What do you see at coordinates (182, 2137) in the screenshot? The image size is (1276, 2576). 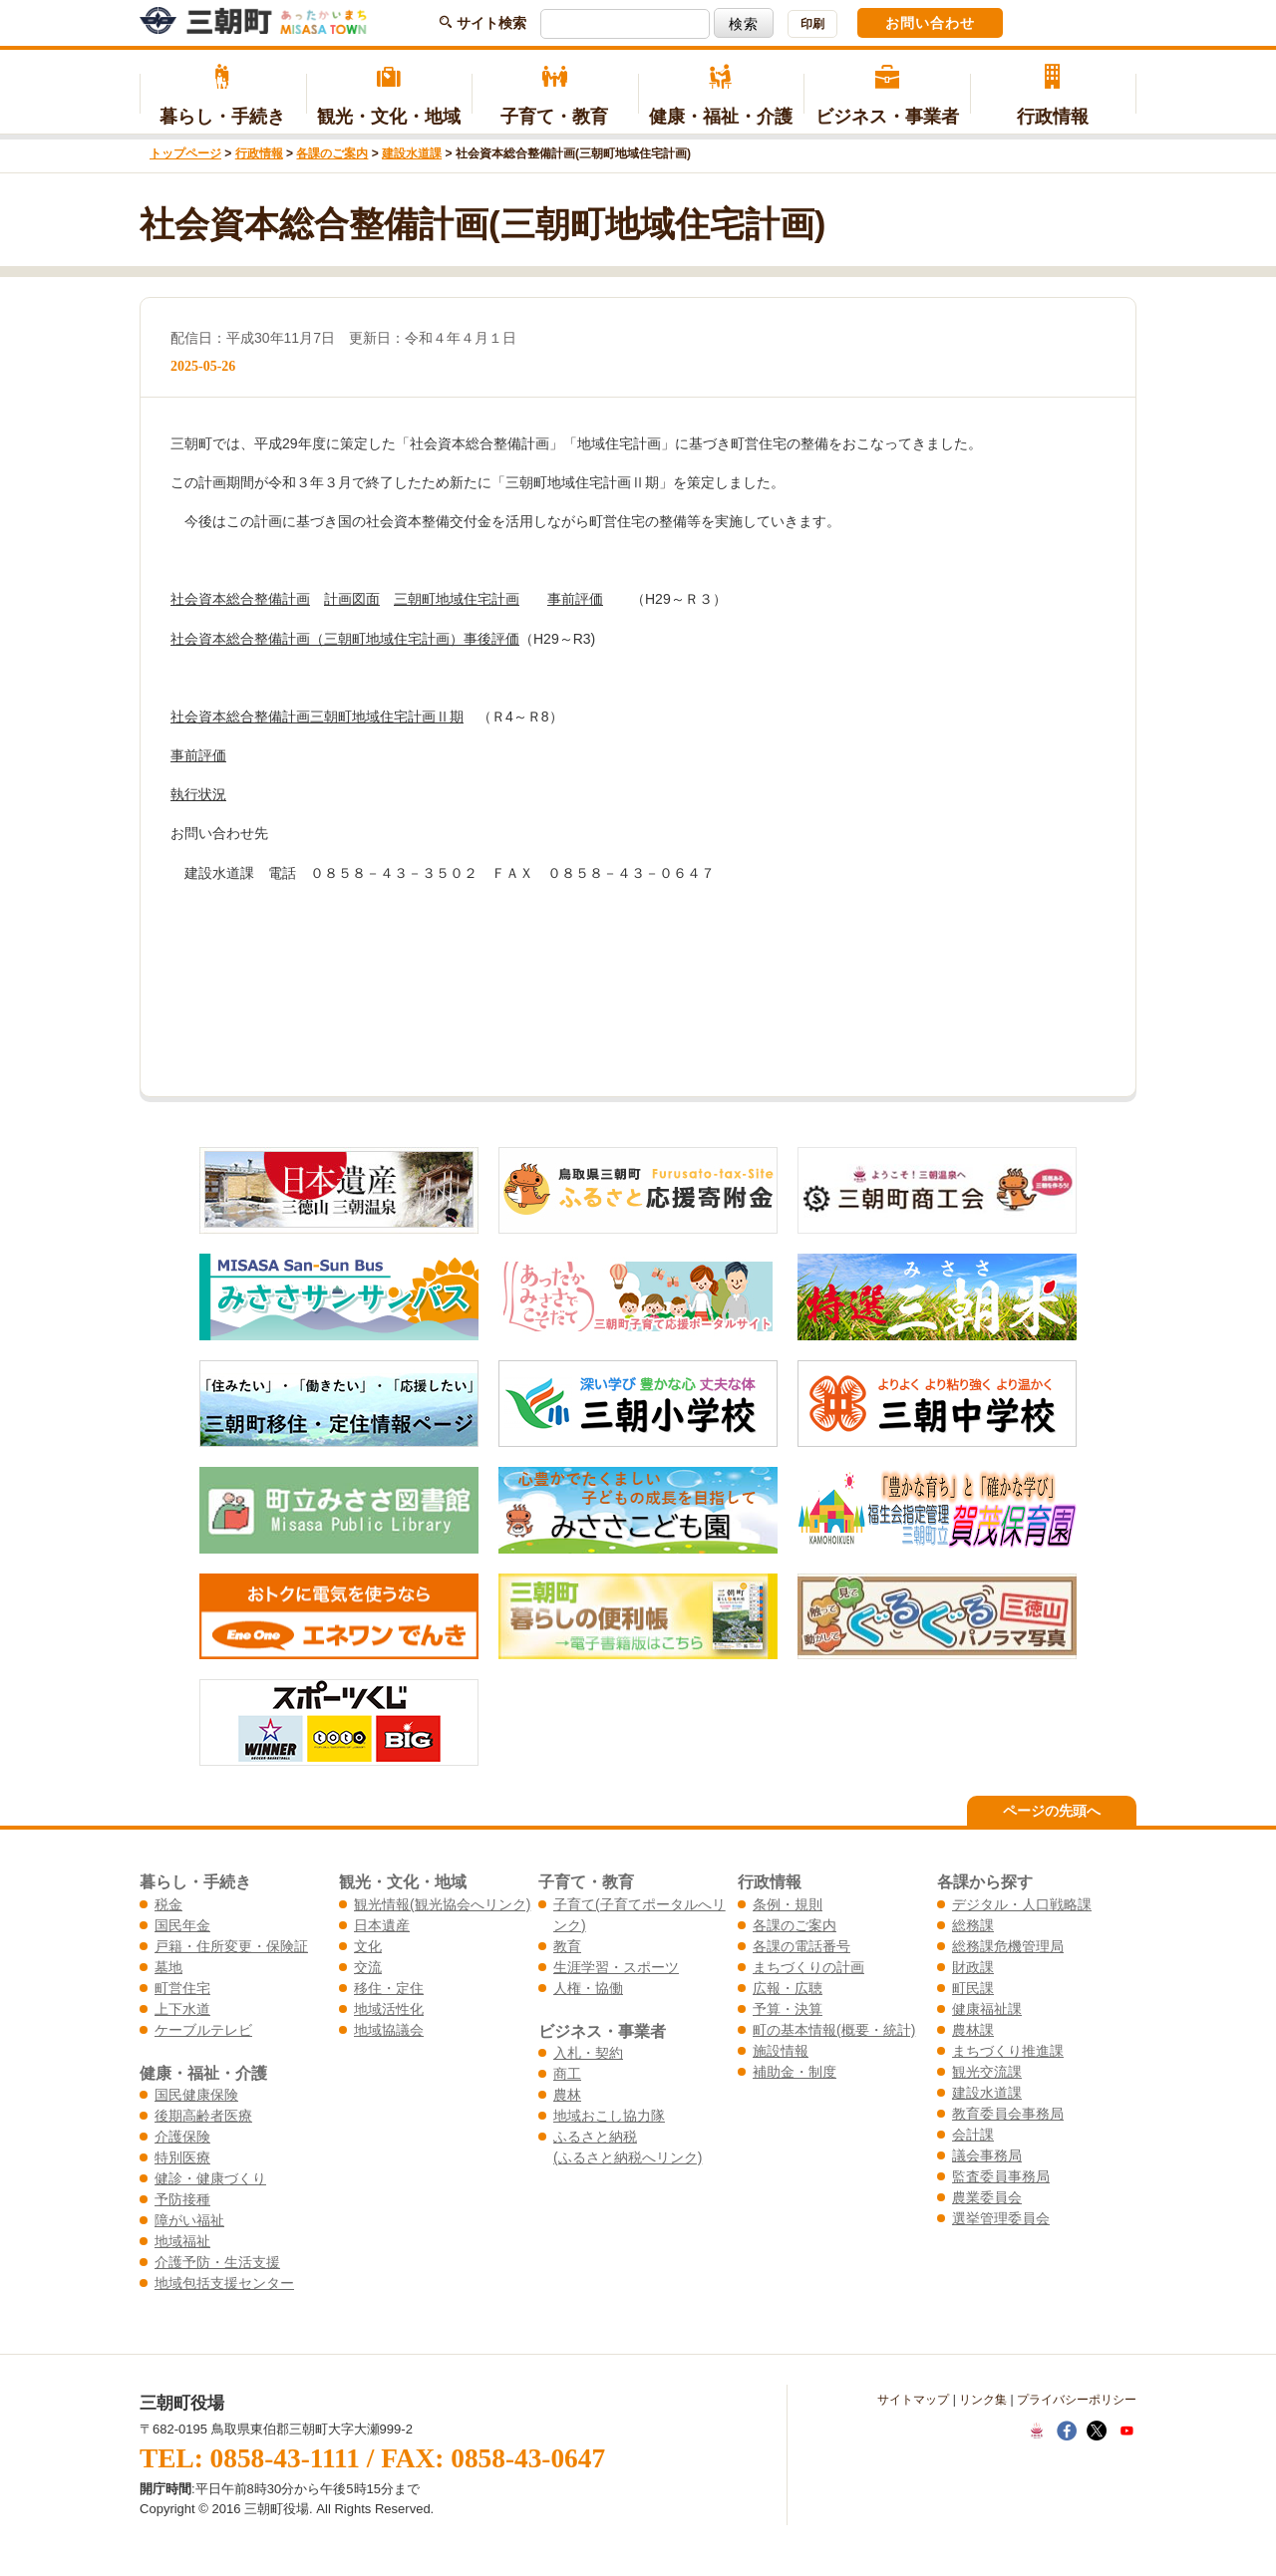 I see `介護保険` at bounding box center [182, 2137].